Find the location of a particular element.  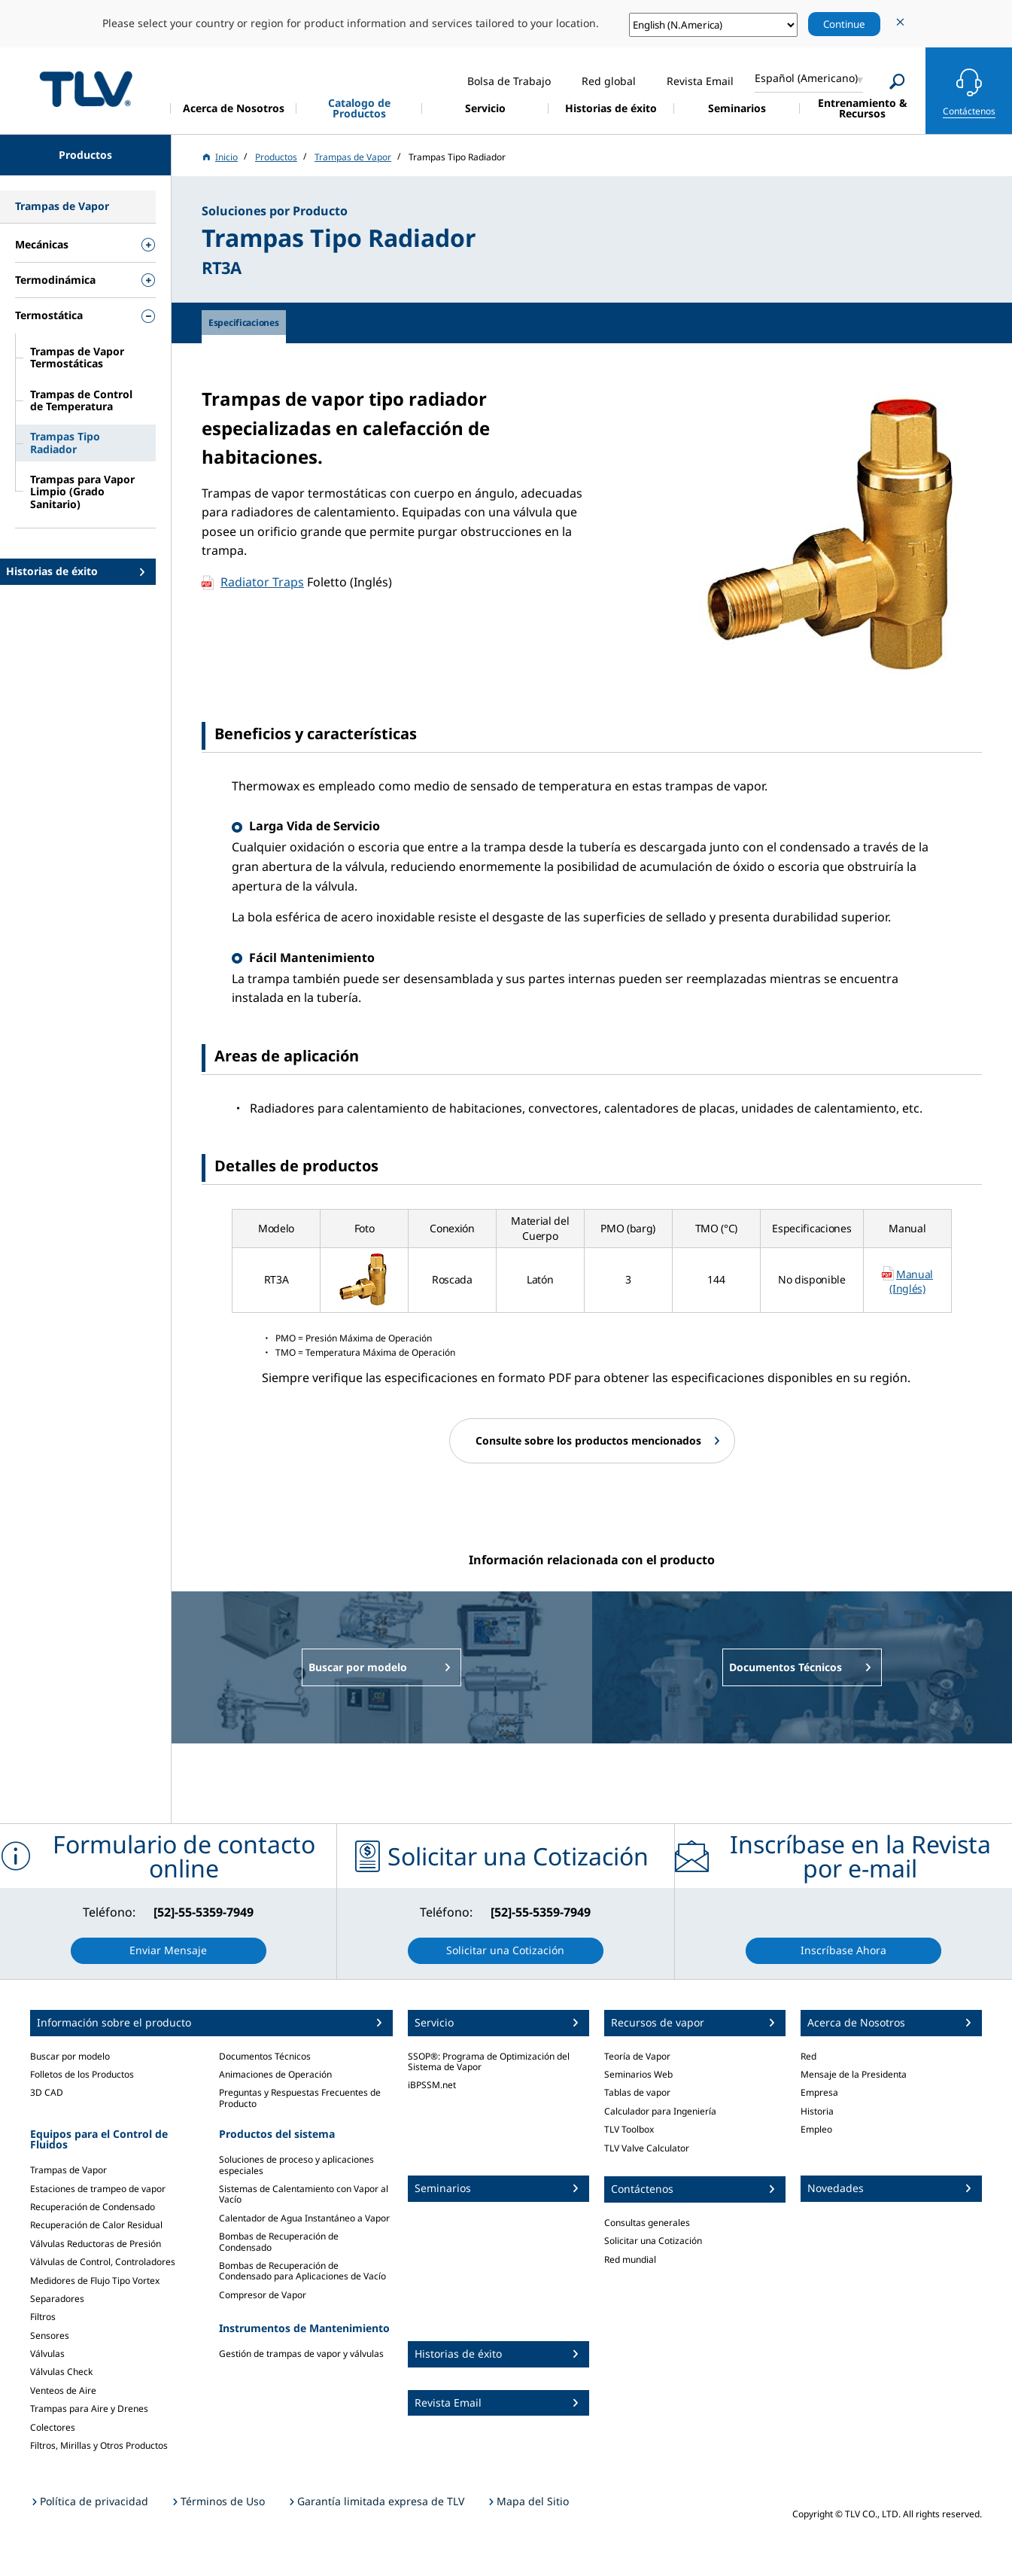

Válvulas de Control, Controladores is located at coordinates (102, 2261).